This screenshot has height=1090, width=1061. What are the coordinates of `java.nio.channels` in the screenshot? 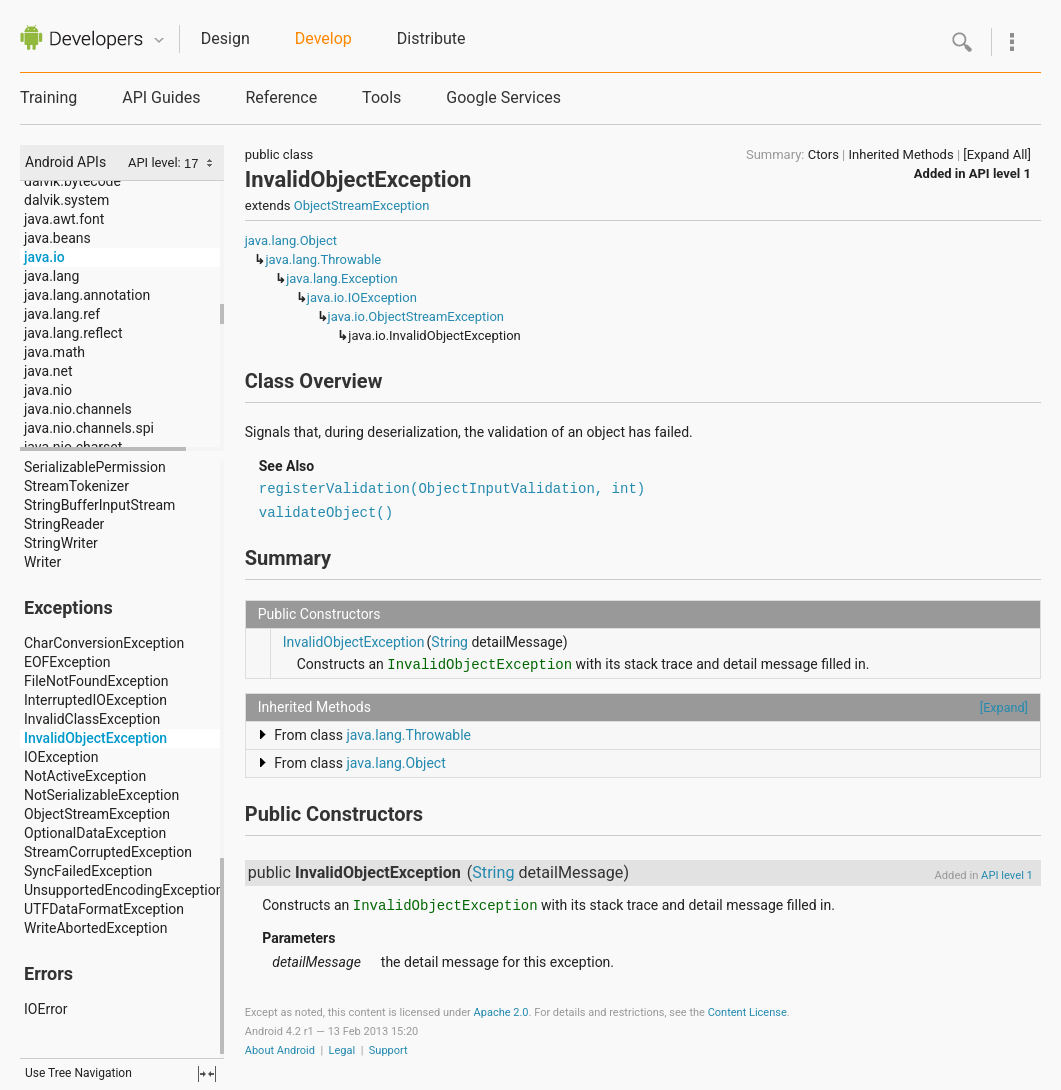 It's located at (78, 409).